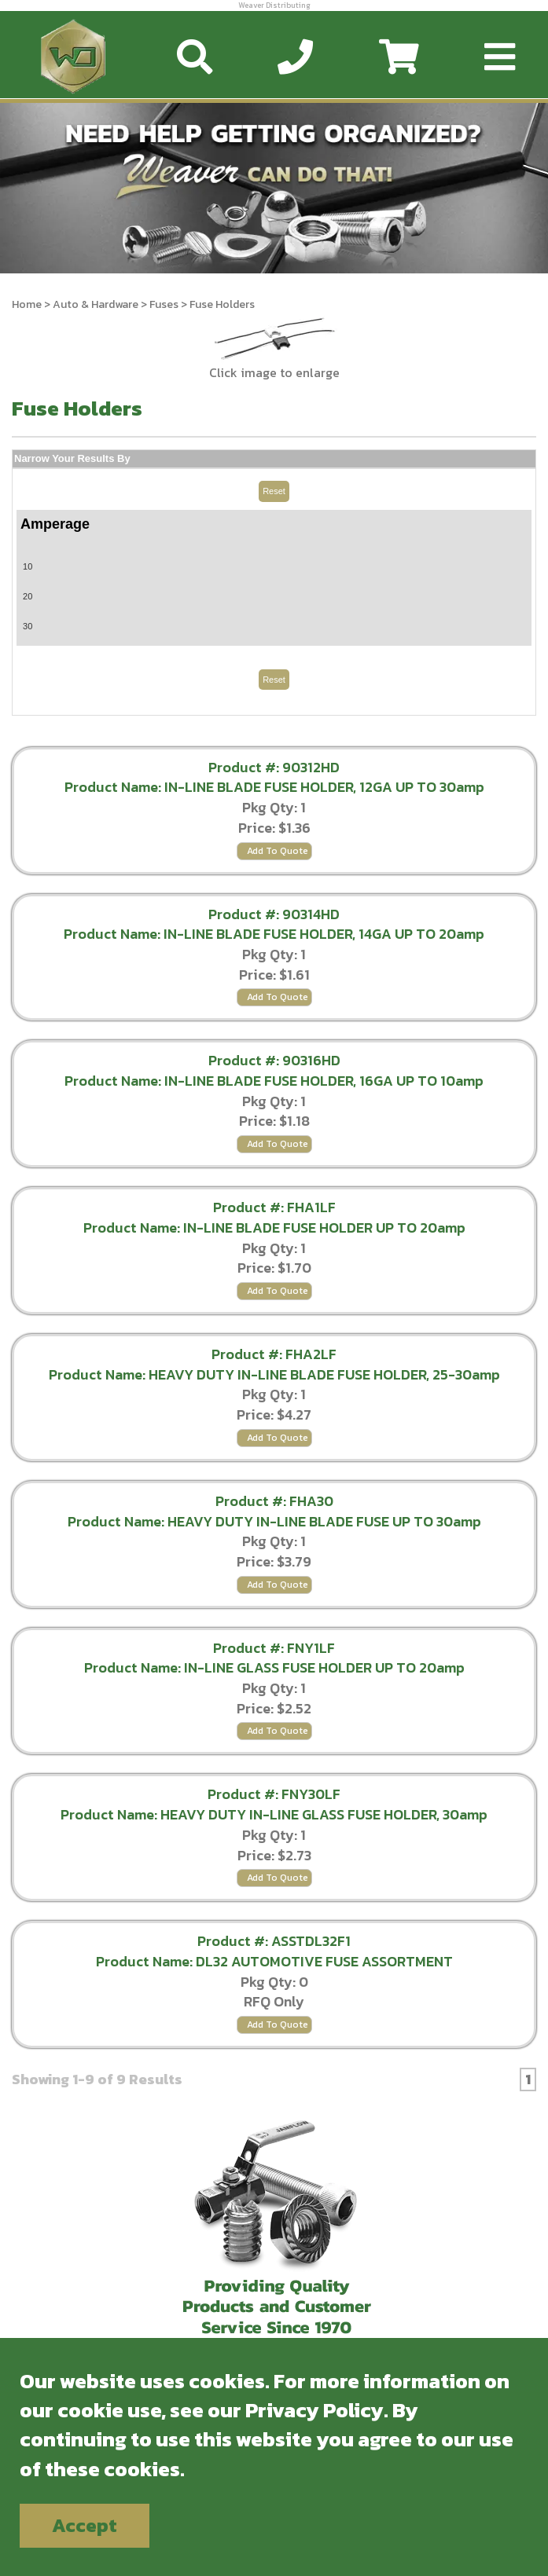  I want to click on Product #: 90314HD, so click(274, 914).